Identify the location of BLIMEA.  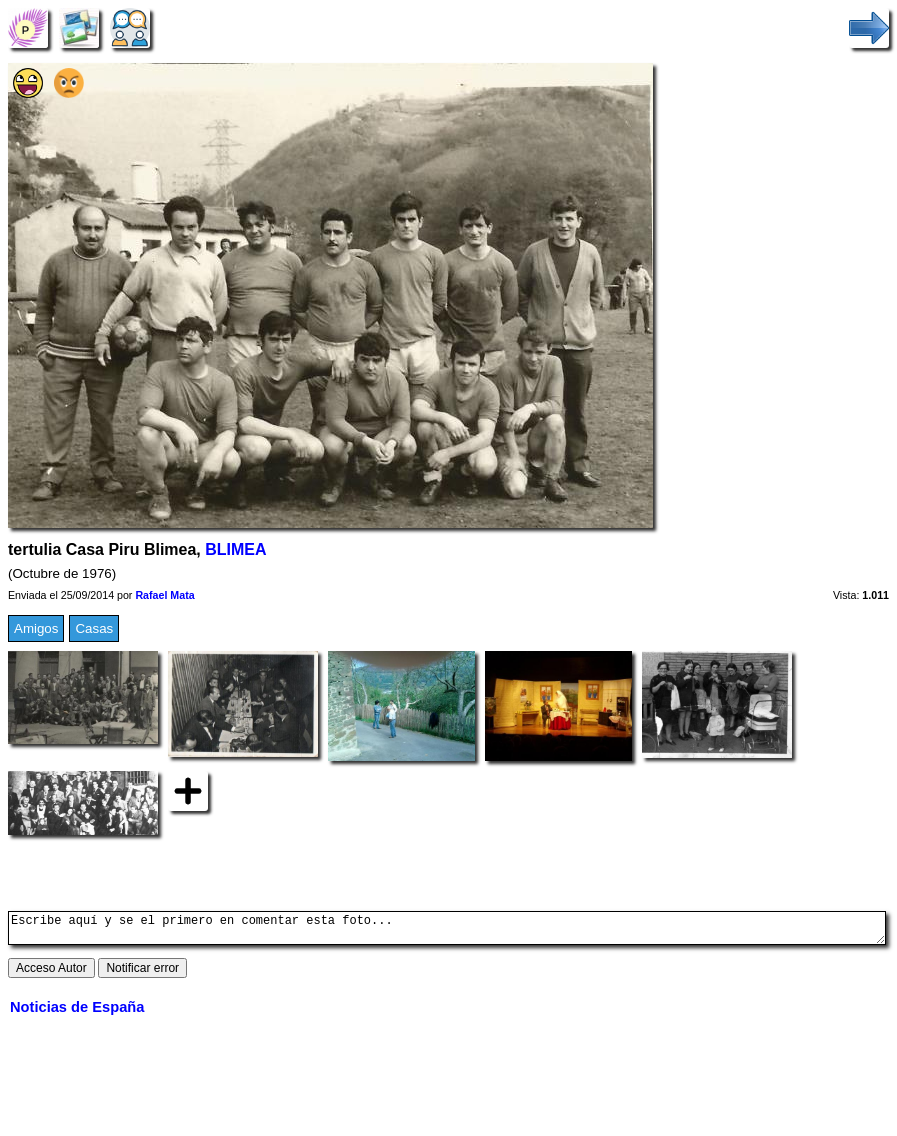
(235, 549).